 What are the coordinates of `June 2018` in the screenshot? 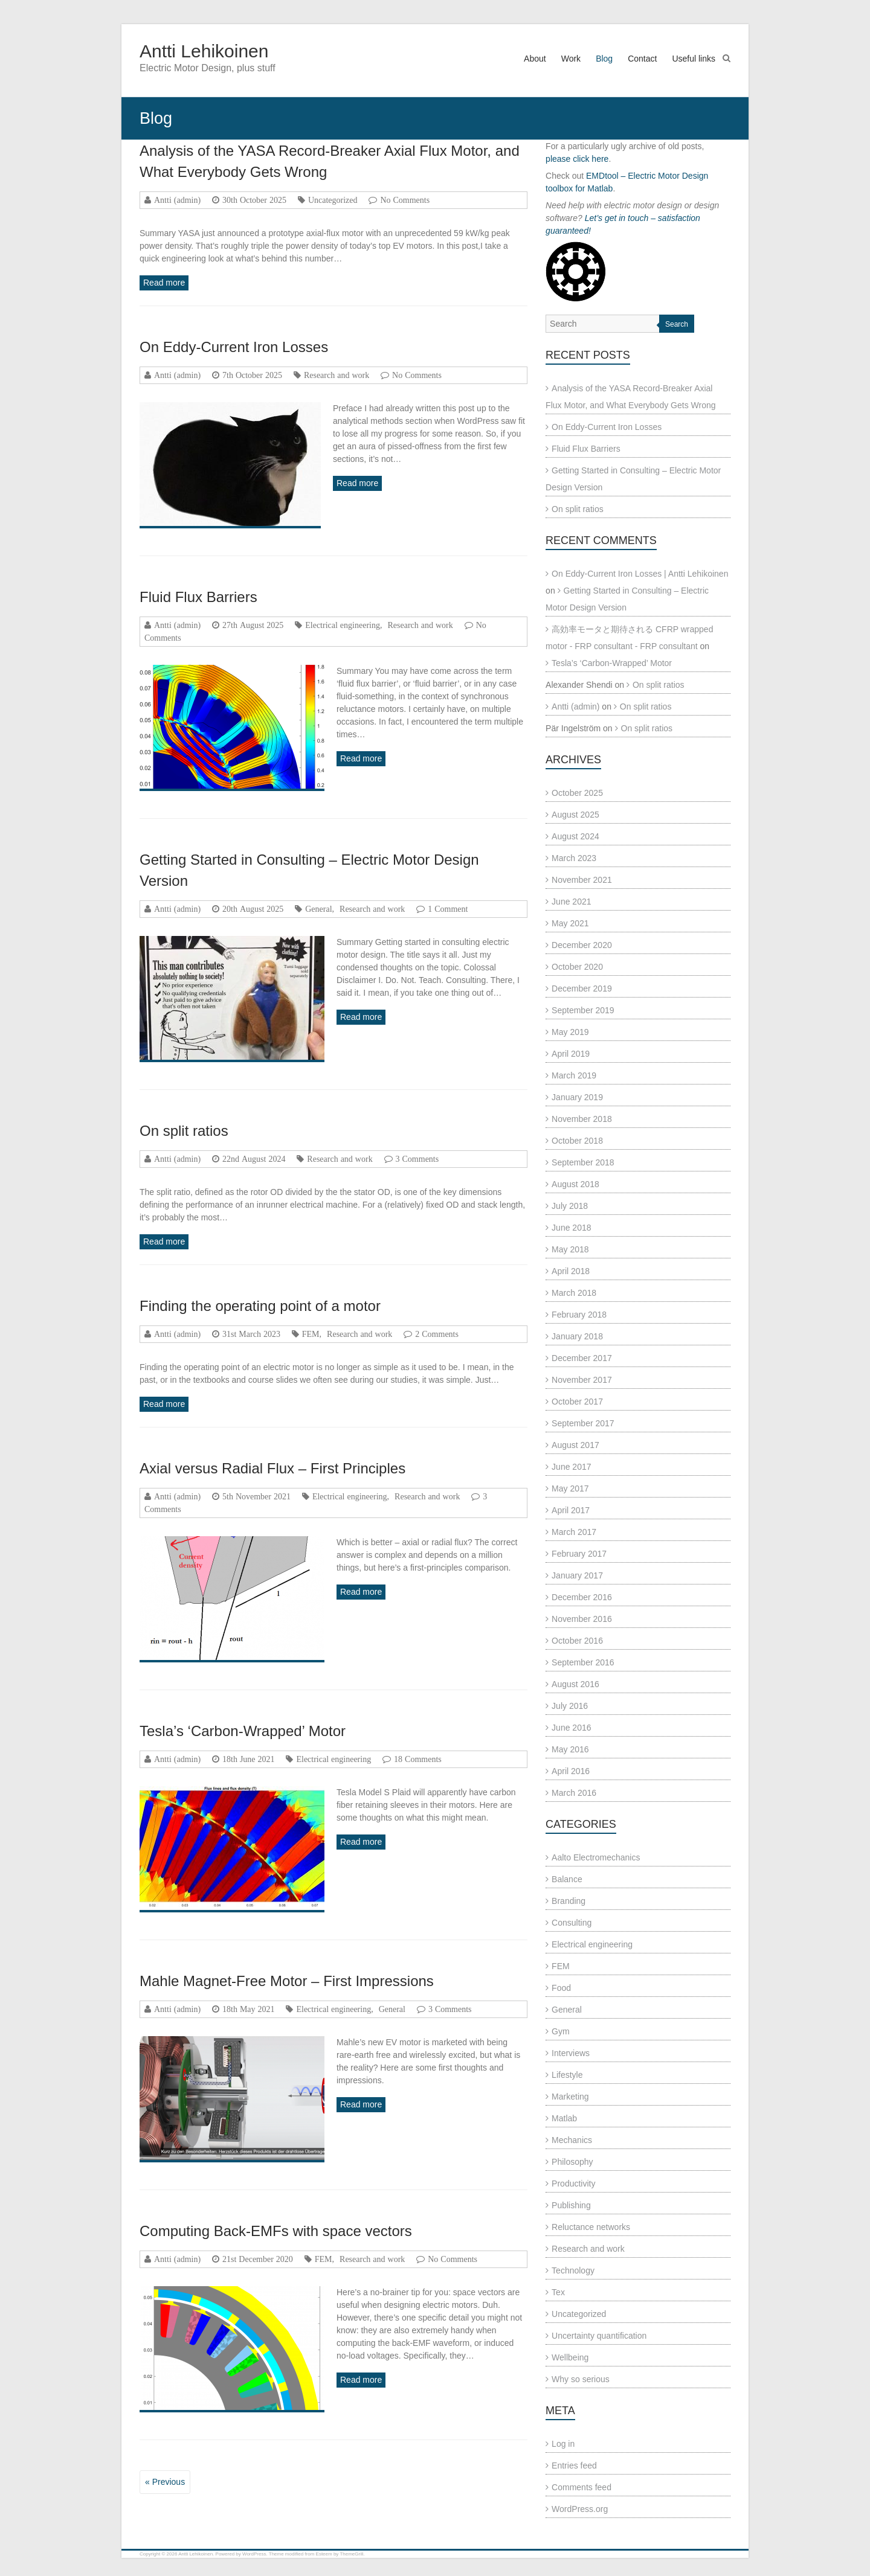 It's located at (571, 1227).